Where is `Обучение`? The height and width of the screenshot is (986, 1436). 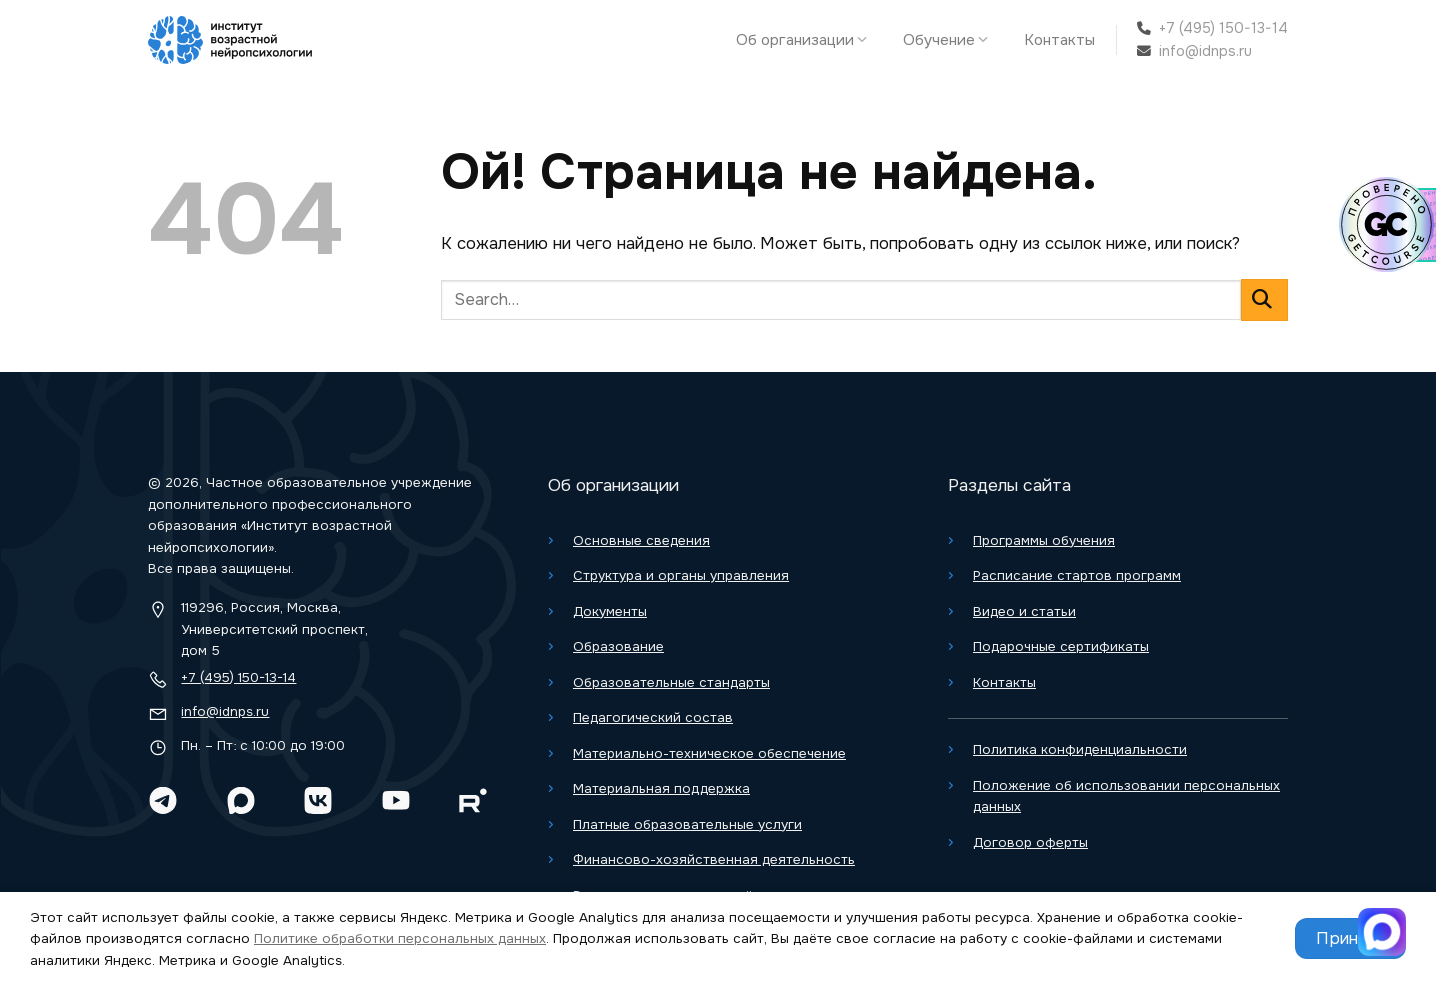
Обучение is located at coordinates (950, 40).